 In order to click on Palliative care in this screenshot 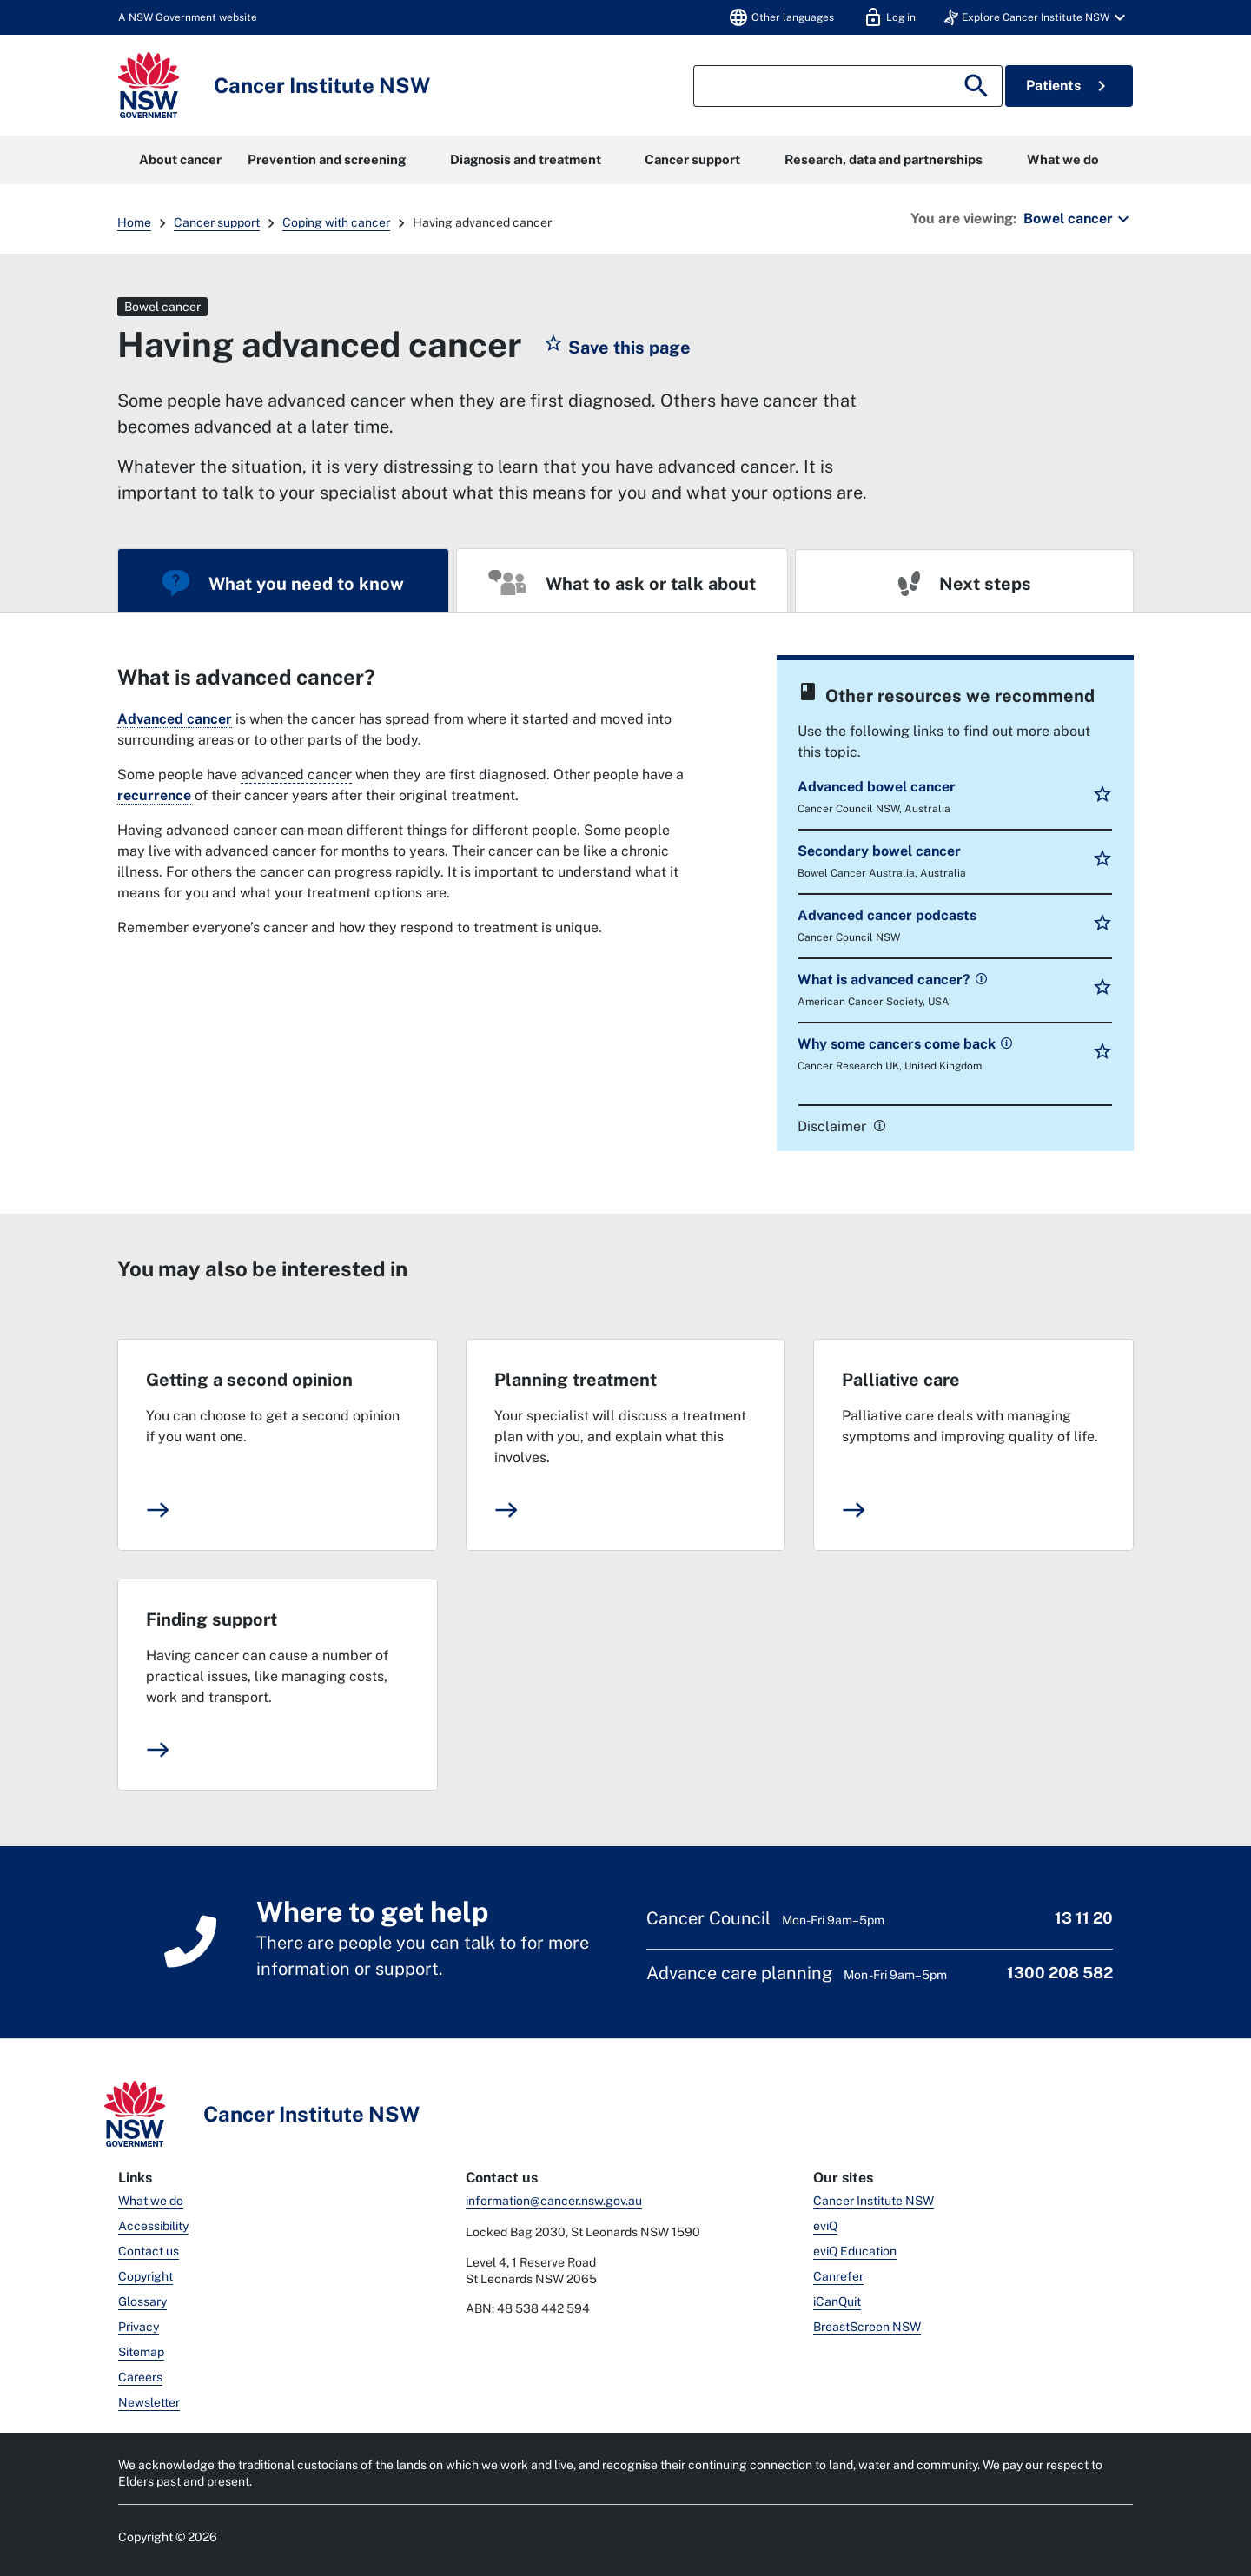, I will do `click(901, 1379)`.